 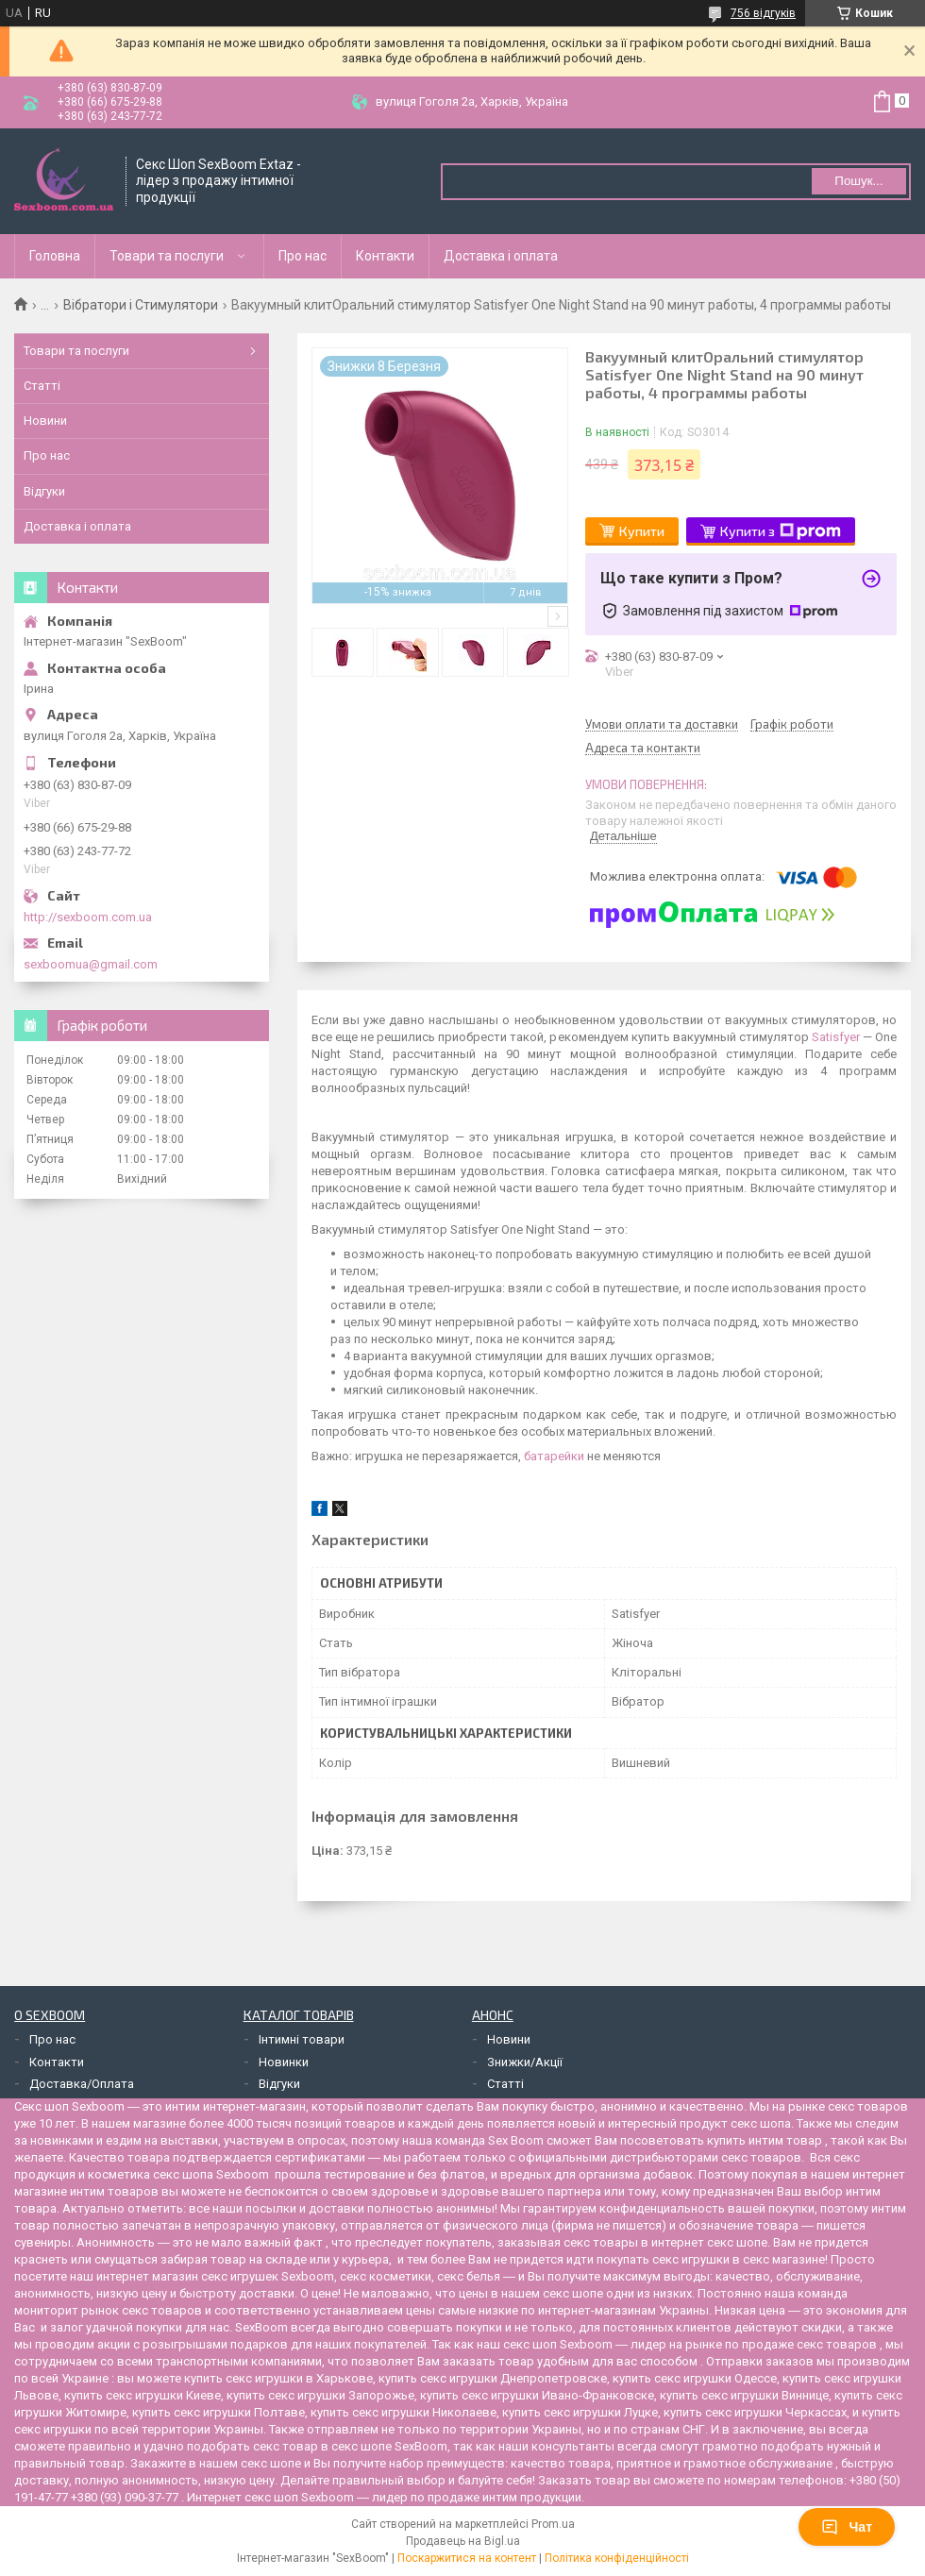 What do you see at coordinates (780, 531) in the screenshot?
I see `Купити з` at bounding box center [780, 531].